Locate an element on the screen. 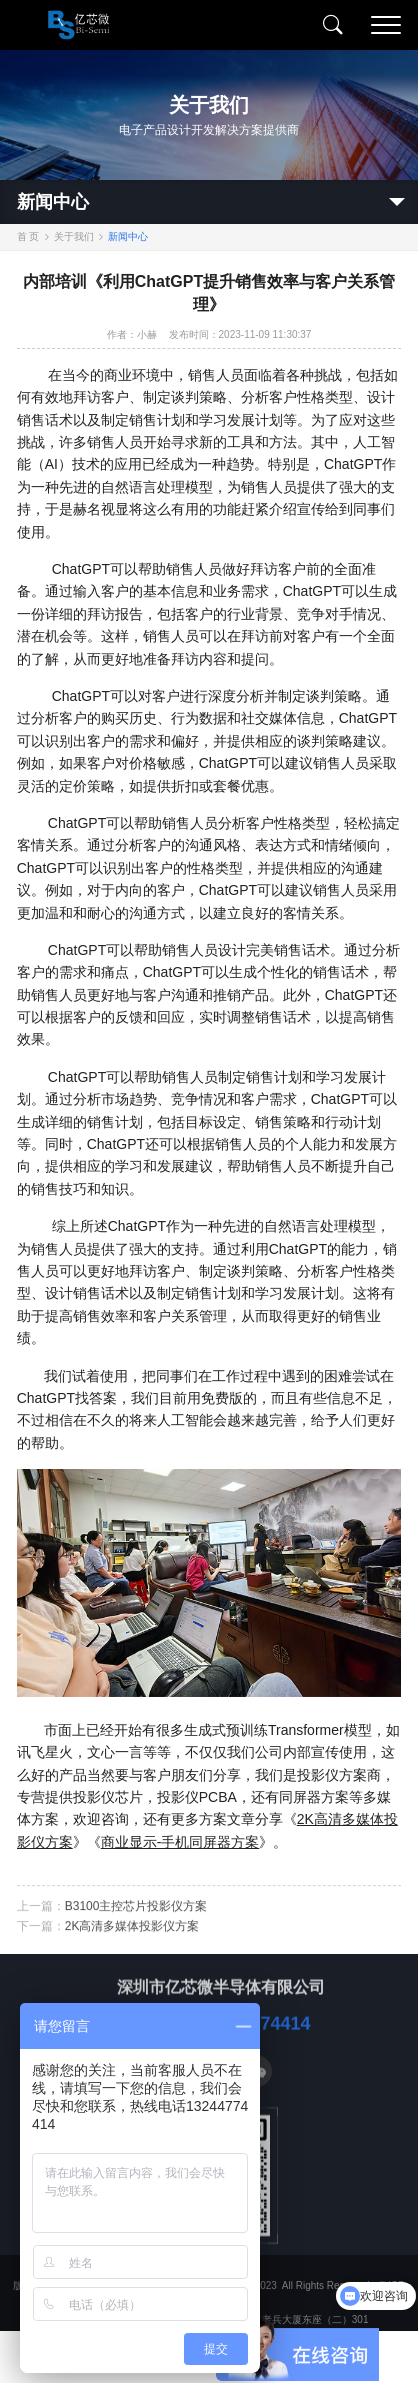 Image resolution: width=418 pixels, height=2383 pixels. 关于我们 is located at coordinates (74, 236).